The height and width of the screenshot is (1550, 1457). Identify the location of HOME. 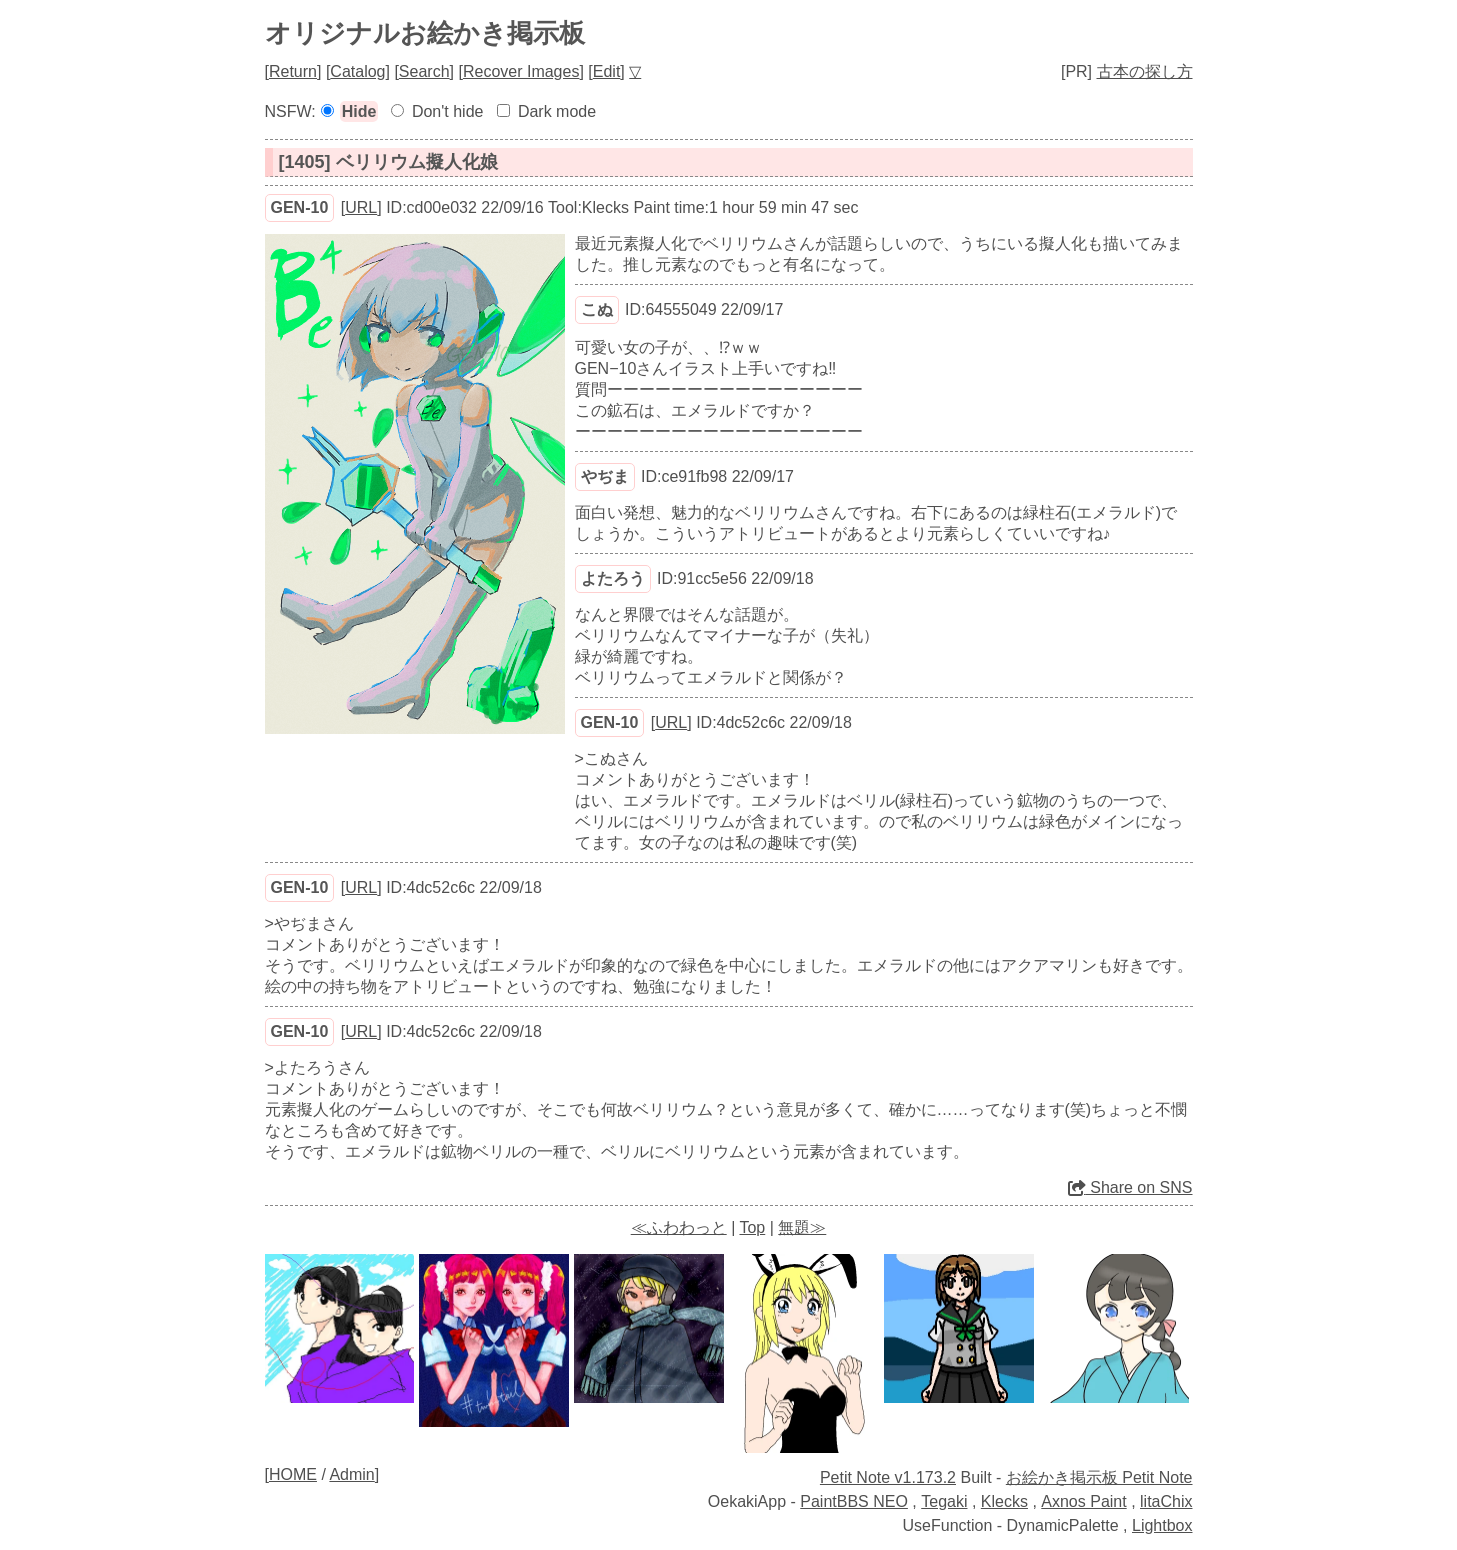
(293, 1474).